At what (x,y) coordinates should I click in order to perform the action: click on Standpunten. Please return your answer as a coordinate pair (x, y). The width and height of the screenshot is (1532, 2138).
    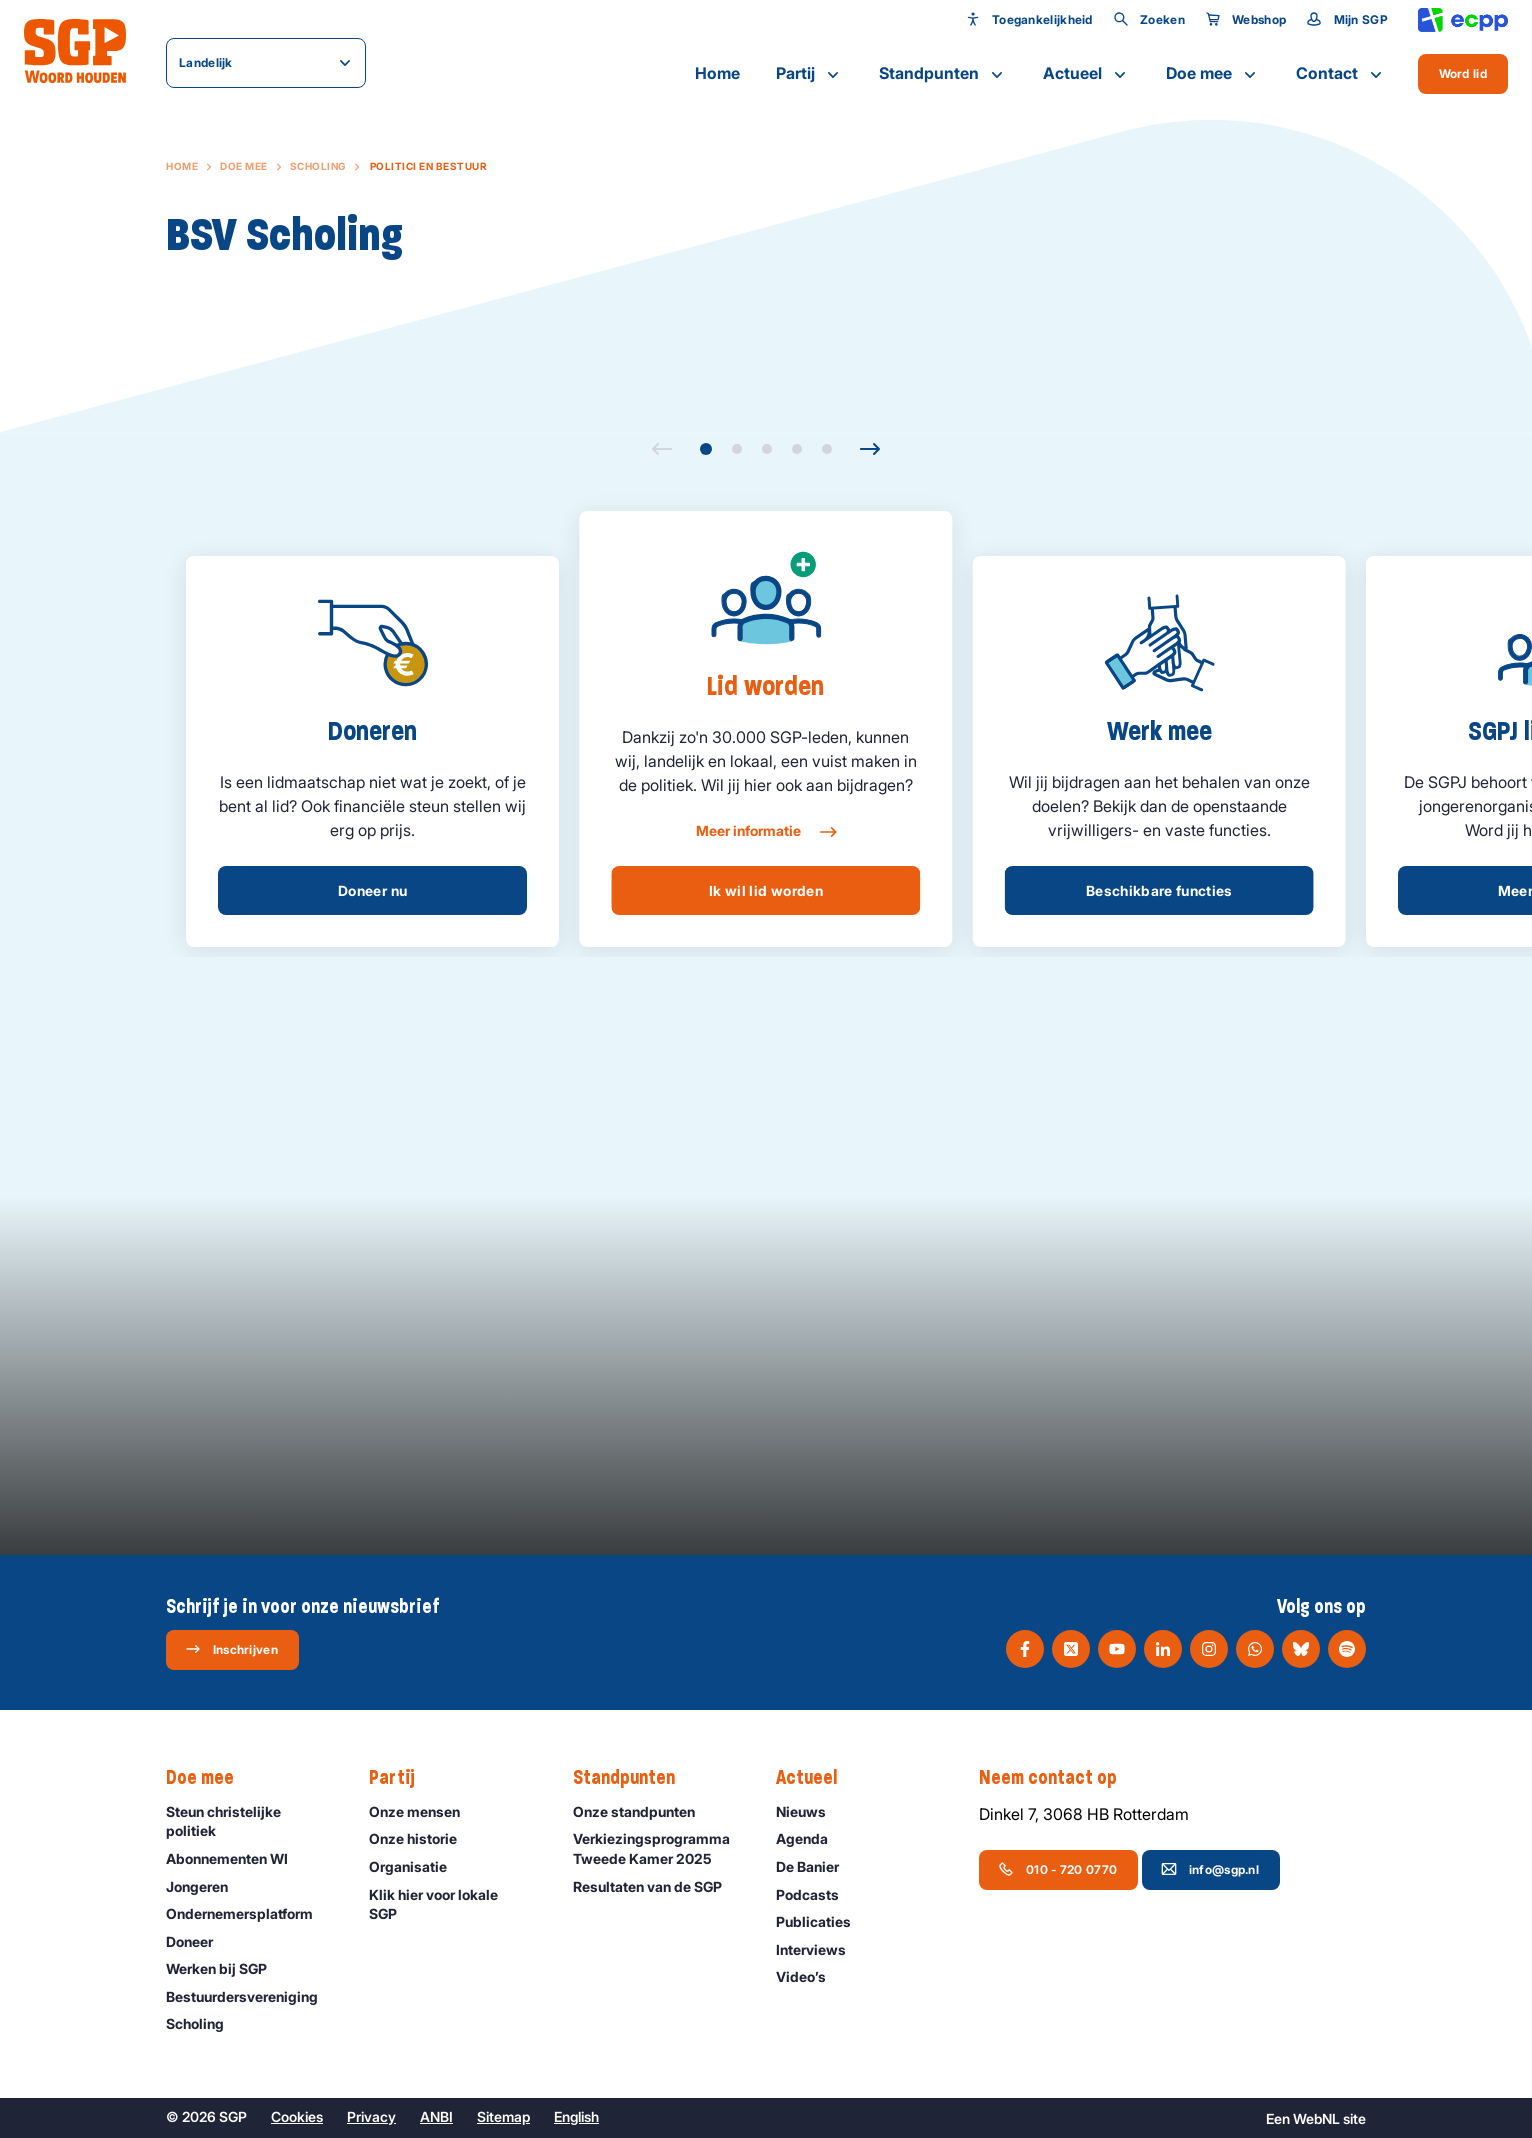
    Looking at the image, I should click on (943, 74).